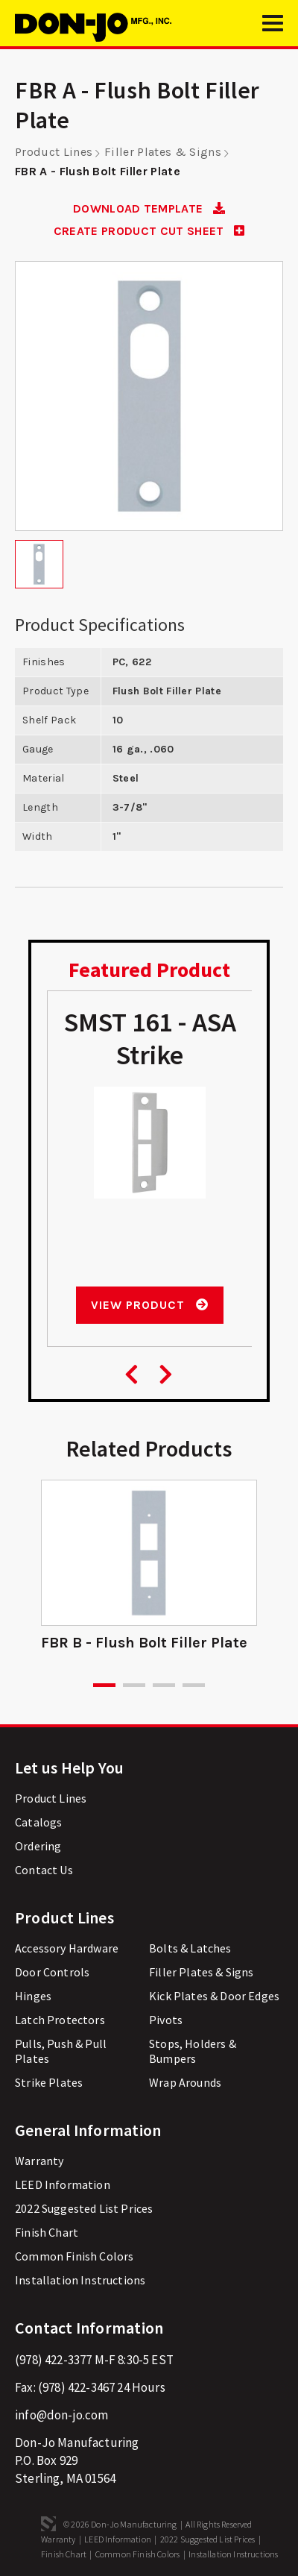 Image resolution: width=298 pixels, height=2576 pixels. I want to click on FBR B - Flush Bolt Filler Plate, so click(144, 1642).